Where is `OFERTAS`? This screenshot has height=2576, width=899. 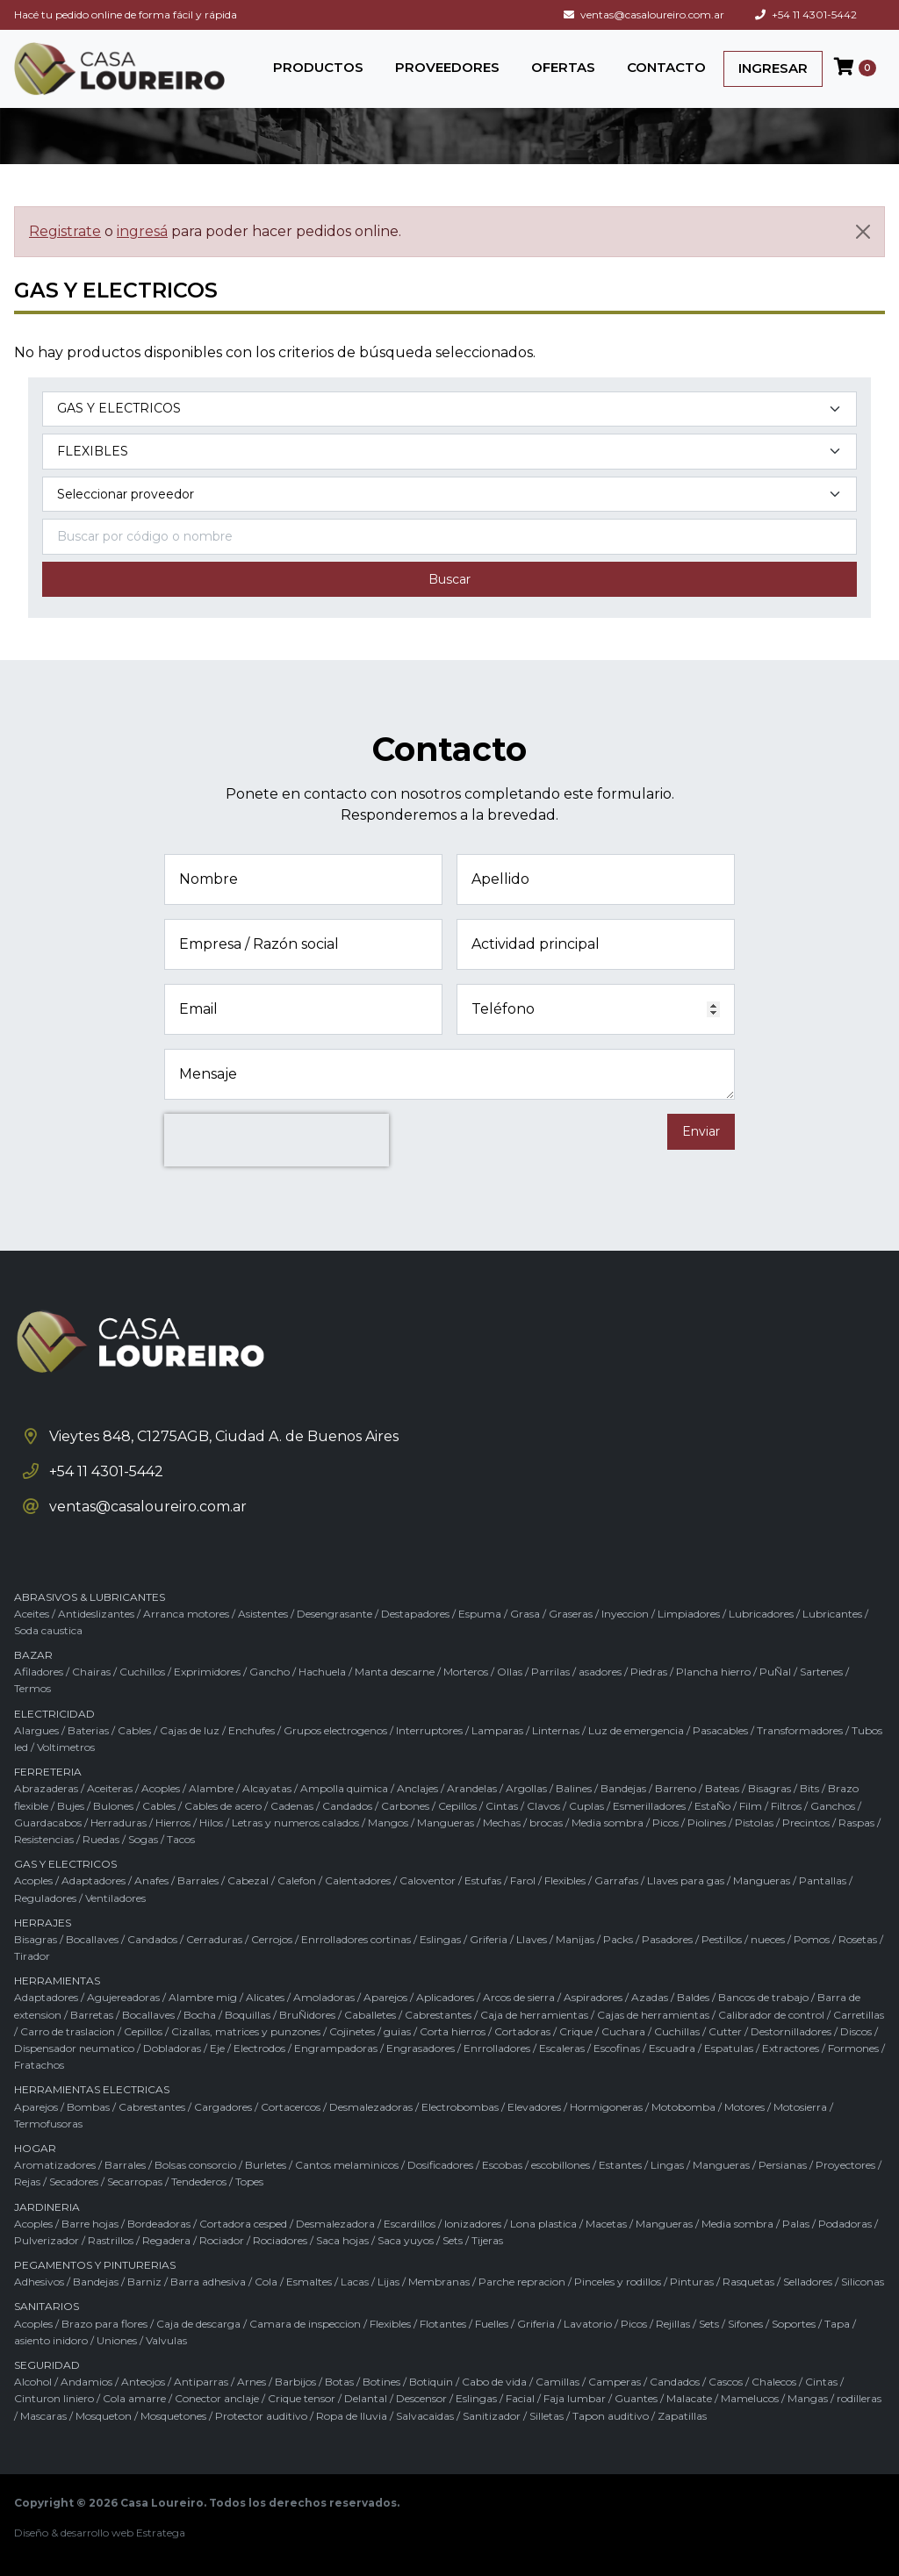 OFERTAS is located at coordinates (563, 67).